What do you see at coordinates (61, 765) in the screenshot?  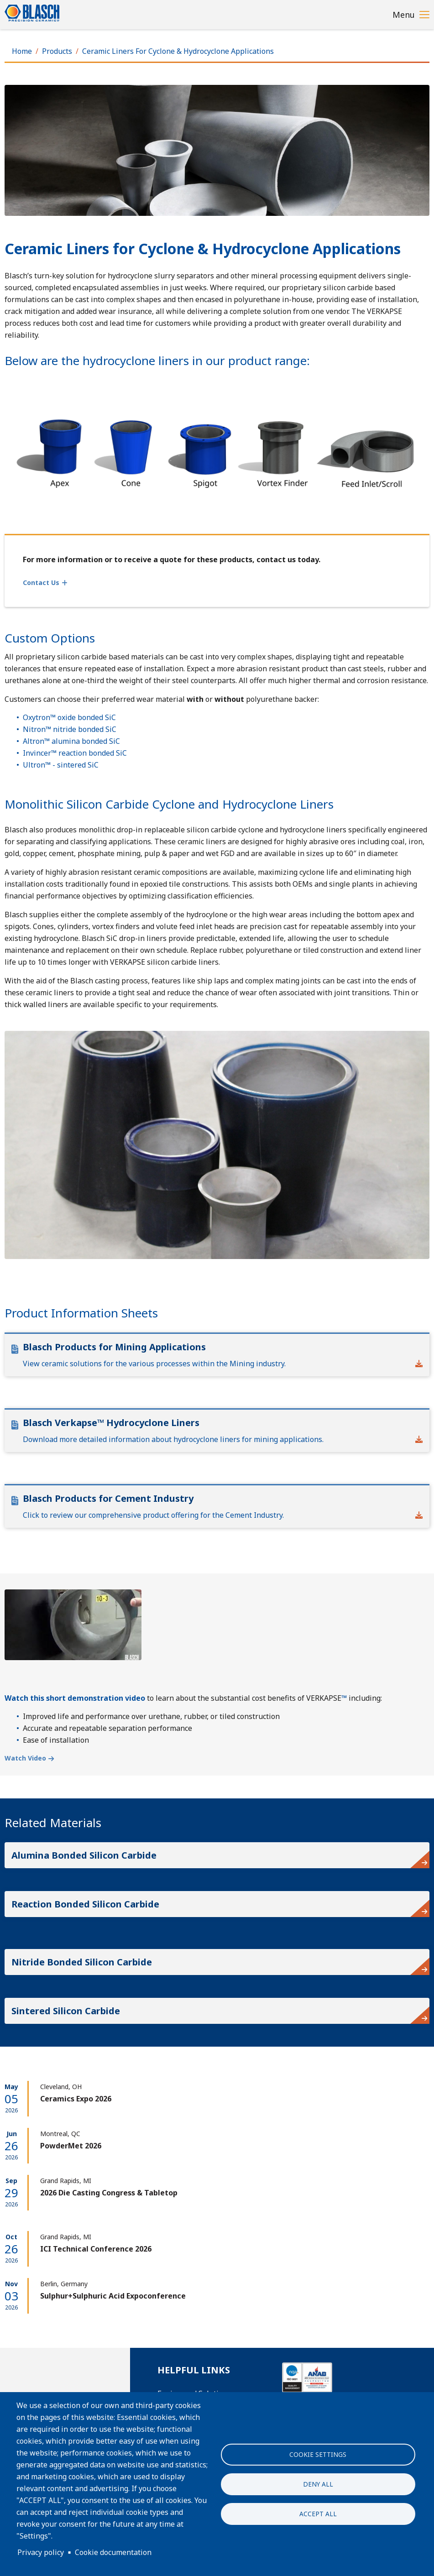 I see `Ultron™ - sintered SiC` at bounding box center [61, 765].